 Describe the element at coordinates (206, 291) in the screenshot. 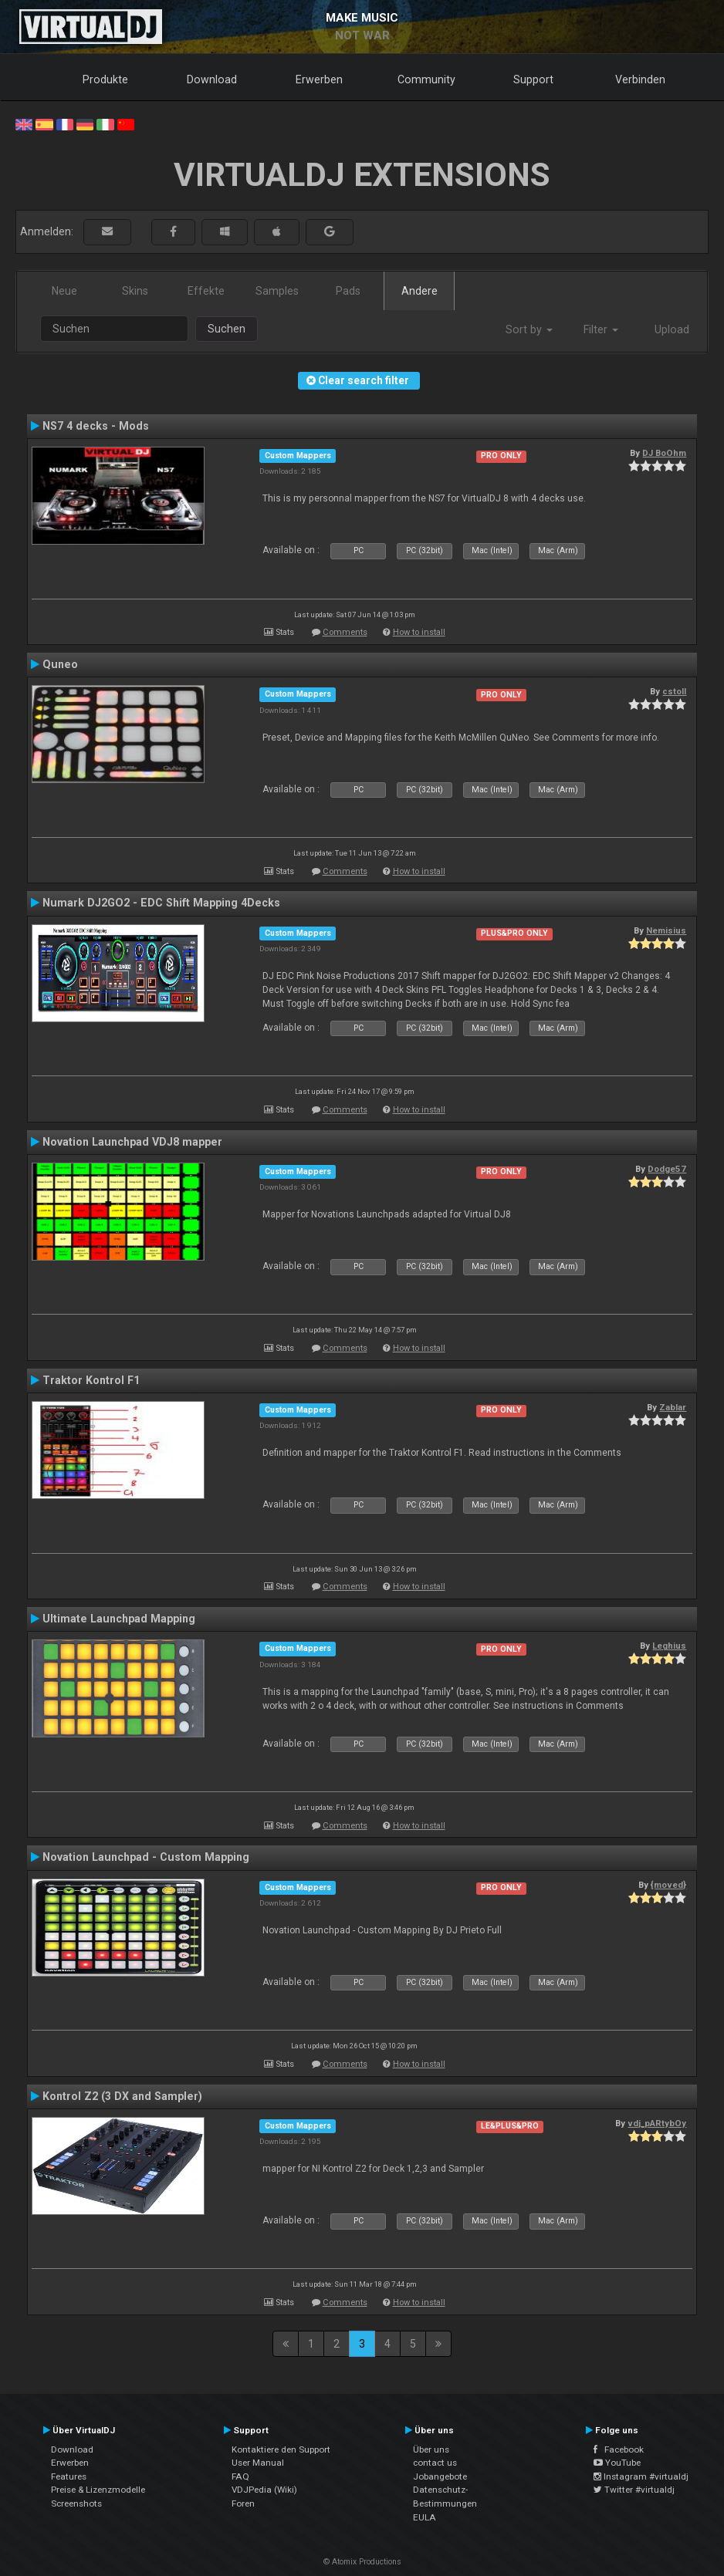

I see `Effekte` at that location.